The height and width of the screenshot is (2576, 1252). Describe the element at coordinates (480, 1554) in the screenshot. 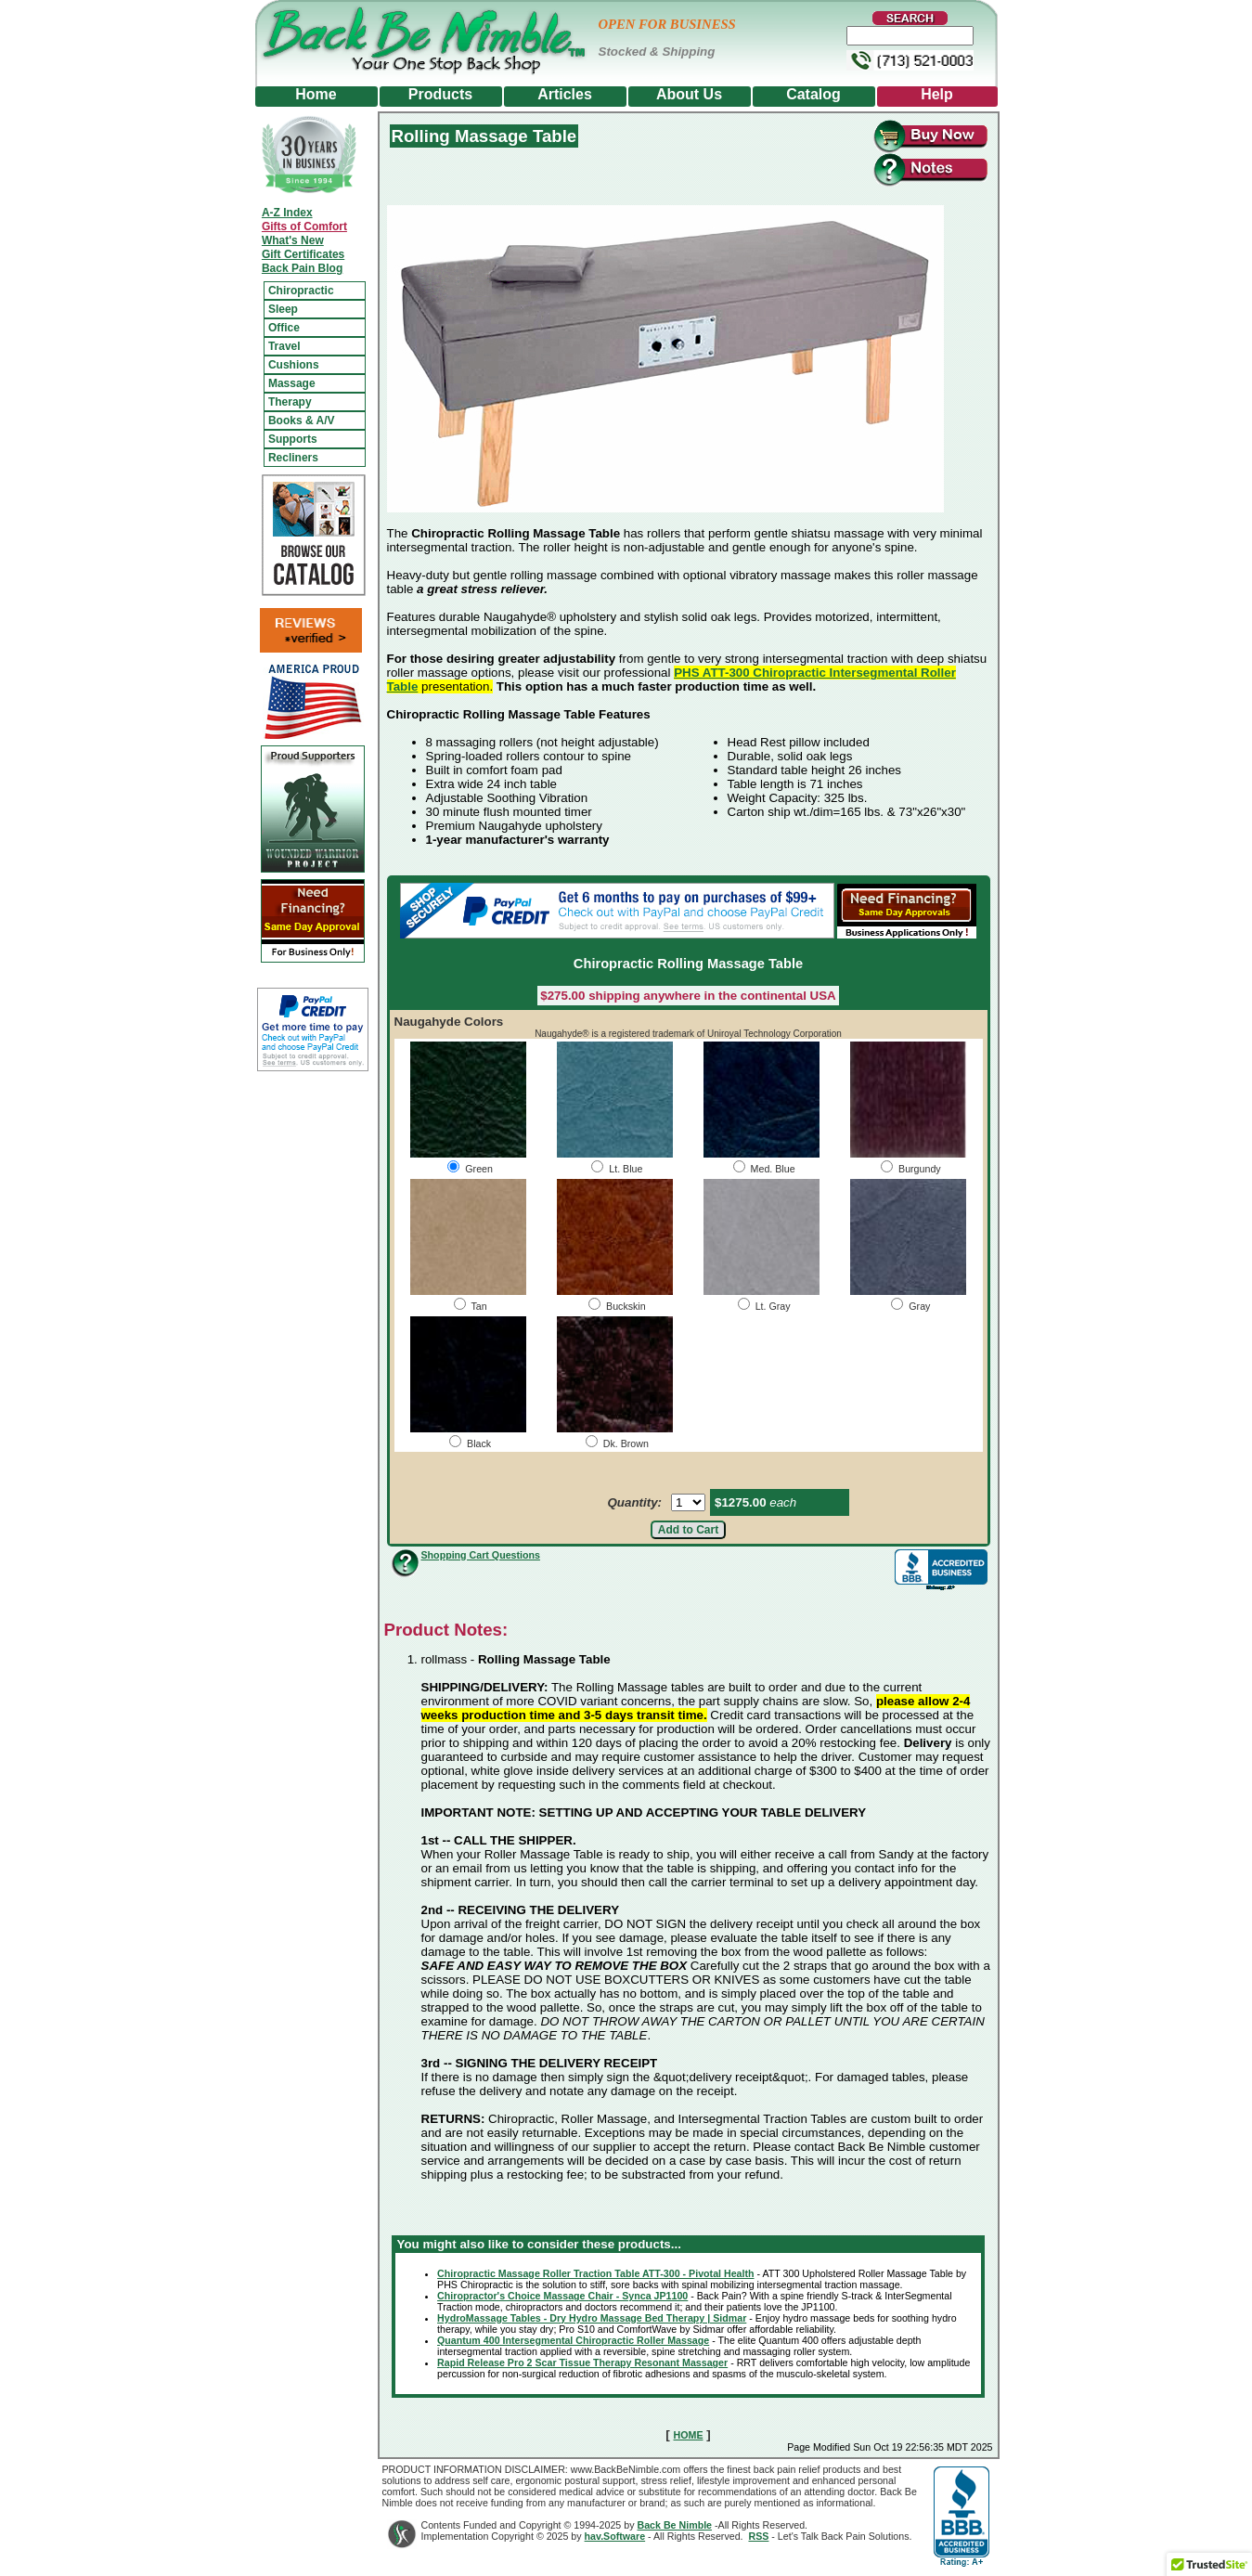

I see `Shopping Cart Questions` at that location.